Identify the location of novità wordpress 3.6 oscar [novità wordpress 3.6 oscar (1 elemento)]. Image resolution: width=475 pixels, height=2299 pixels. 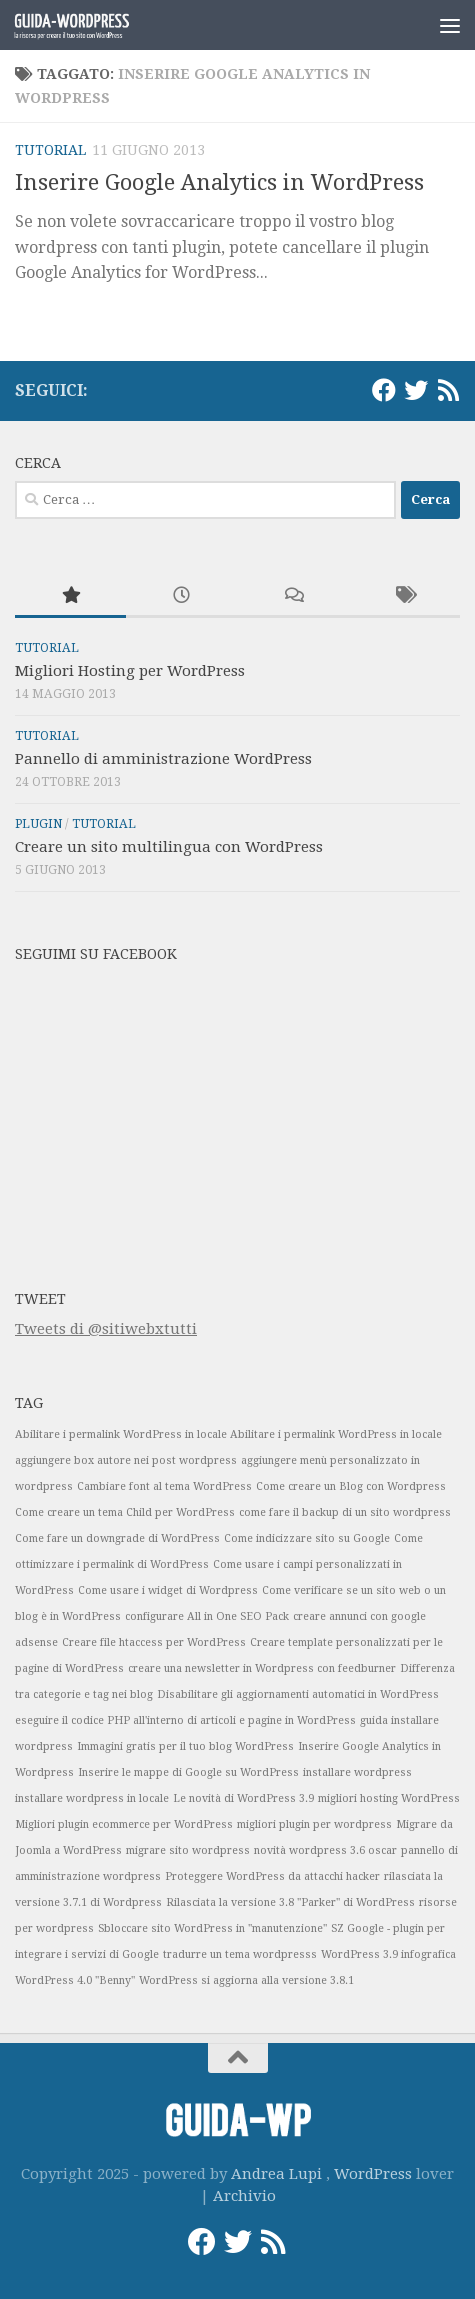
(325, 1850).